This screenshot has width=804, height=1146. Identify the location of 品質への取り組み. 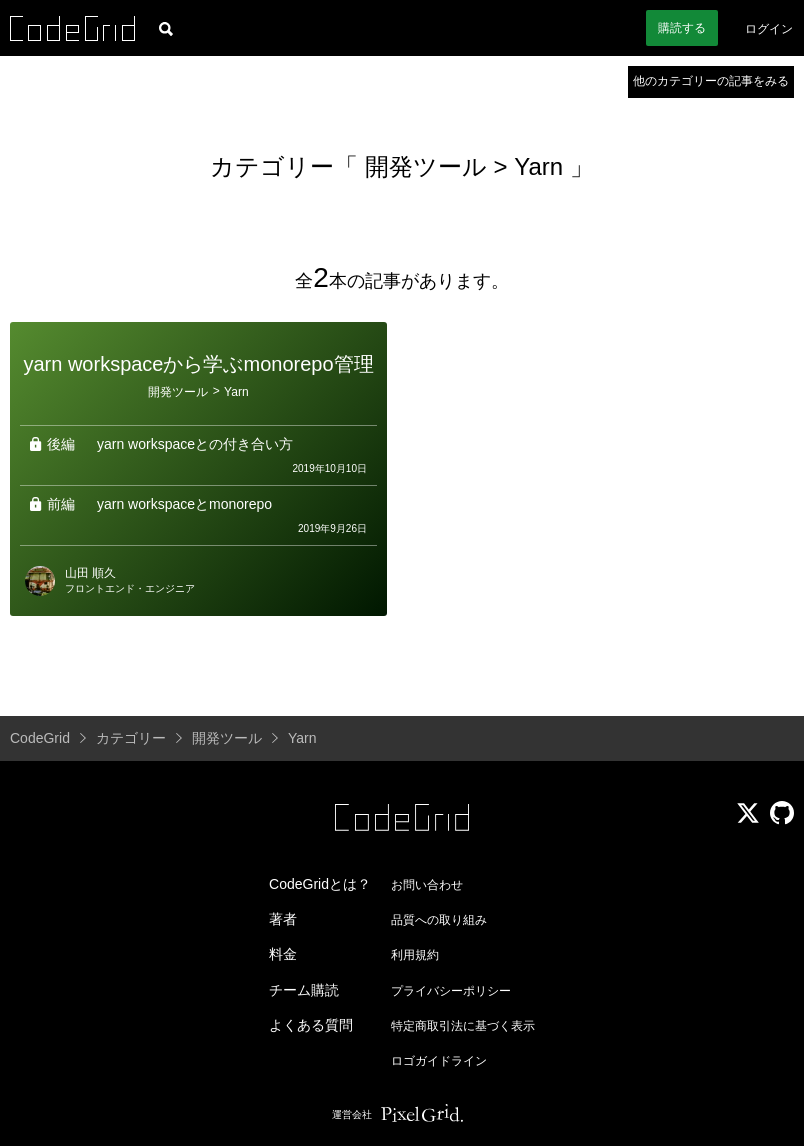
(439, 920).